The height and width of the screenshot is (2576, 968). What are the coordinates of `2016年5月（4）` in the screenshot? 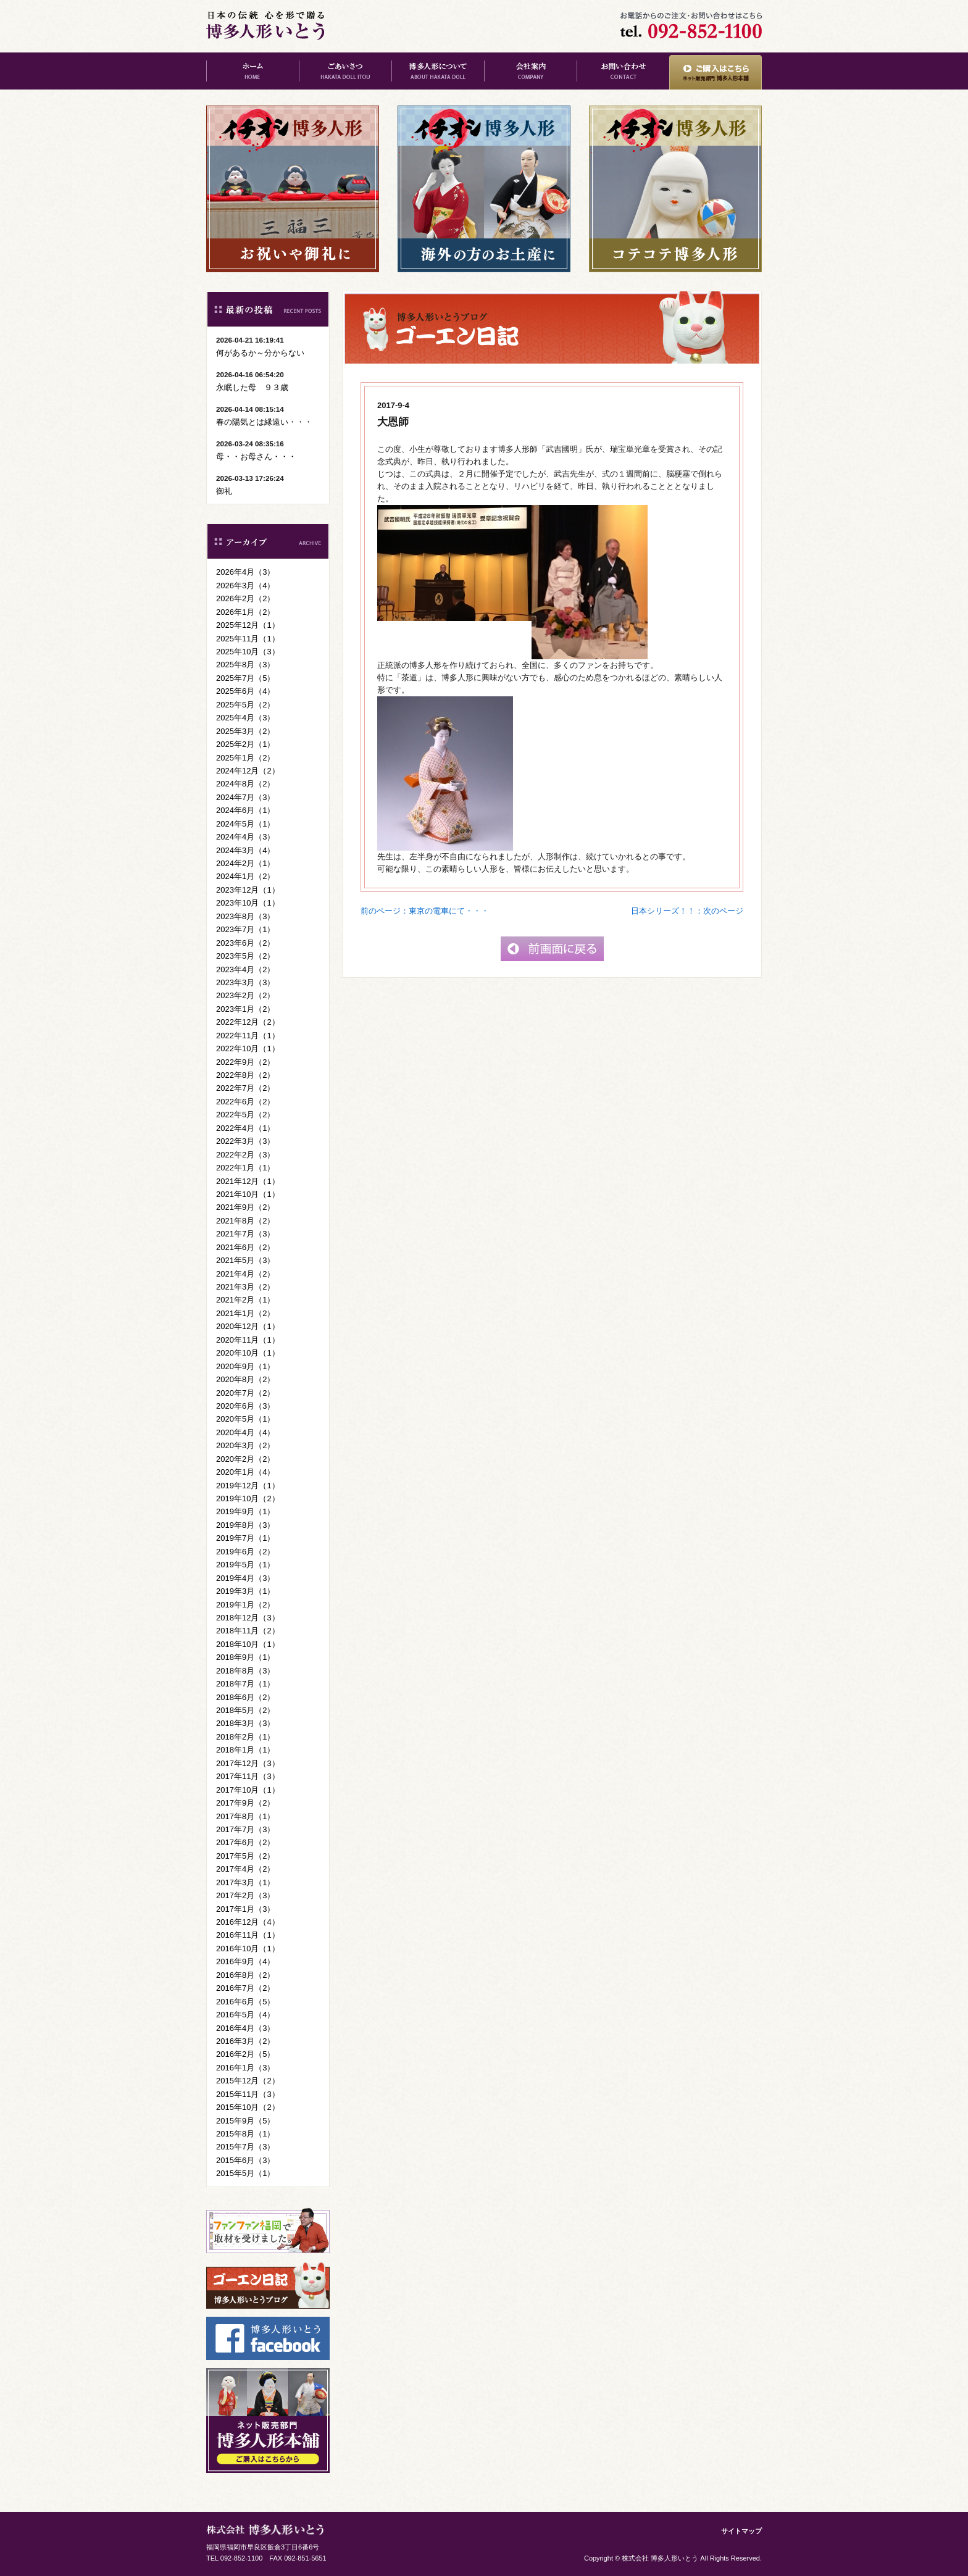 It's located at (245, 2014).